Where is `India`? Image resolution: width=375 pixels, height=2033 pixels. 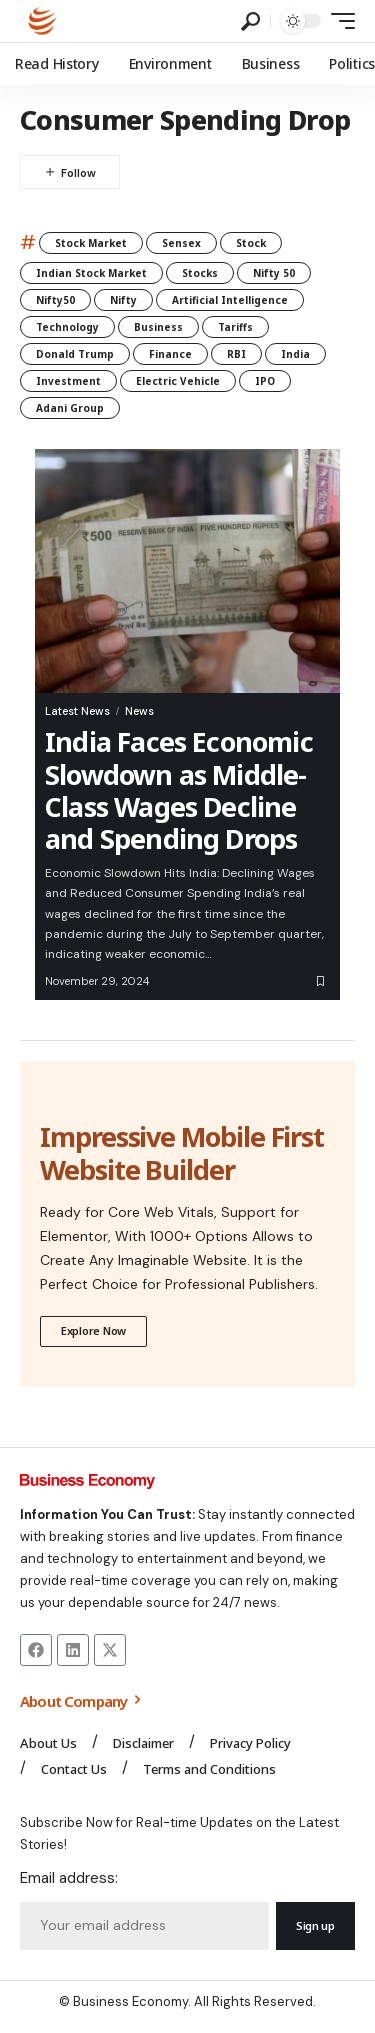
India is located at coordinates (295, 354).